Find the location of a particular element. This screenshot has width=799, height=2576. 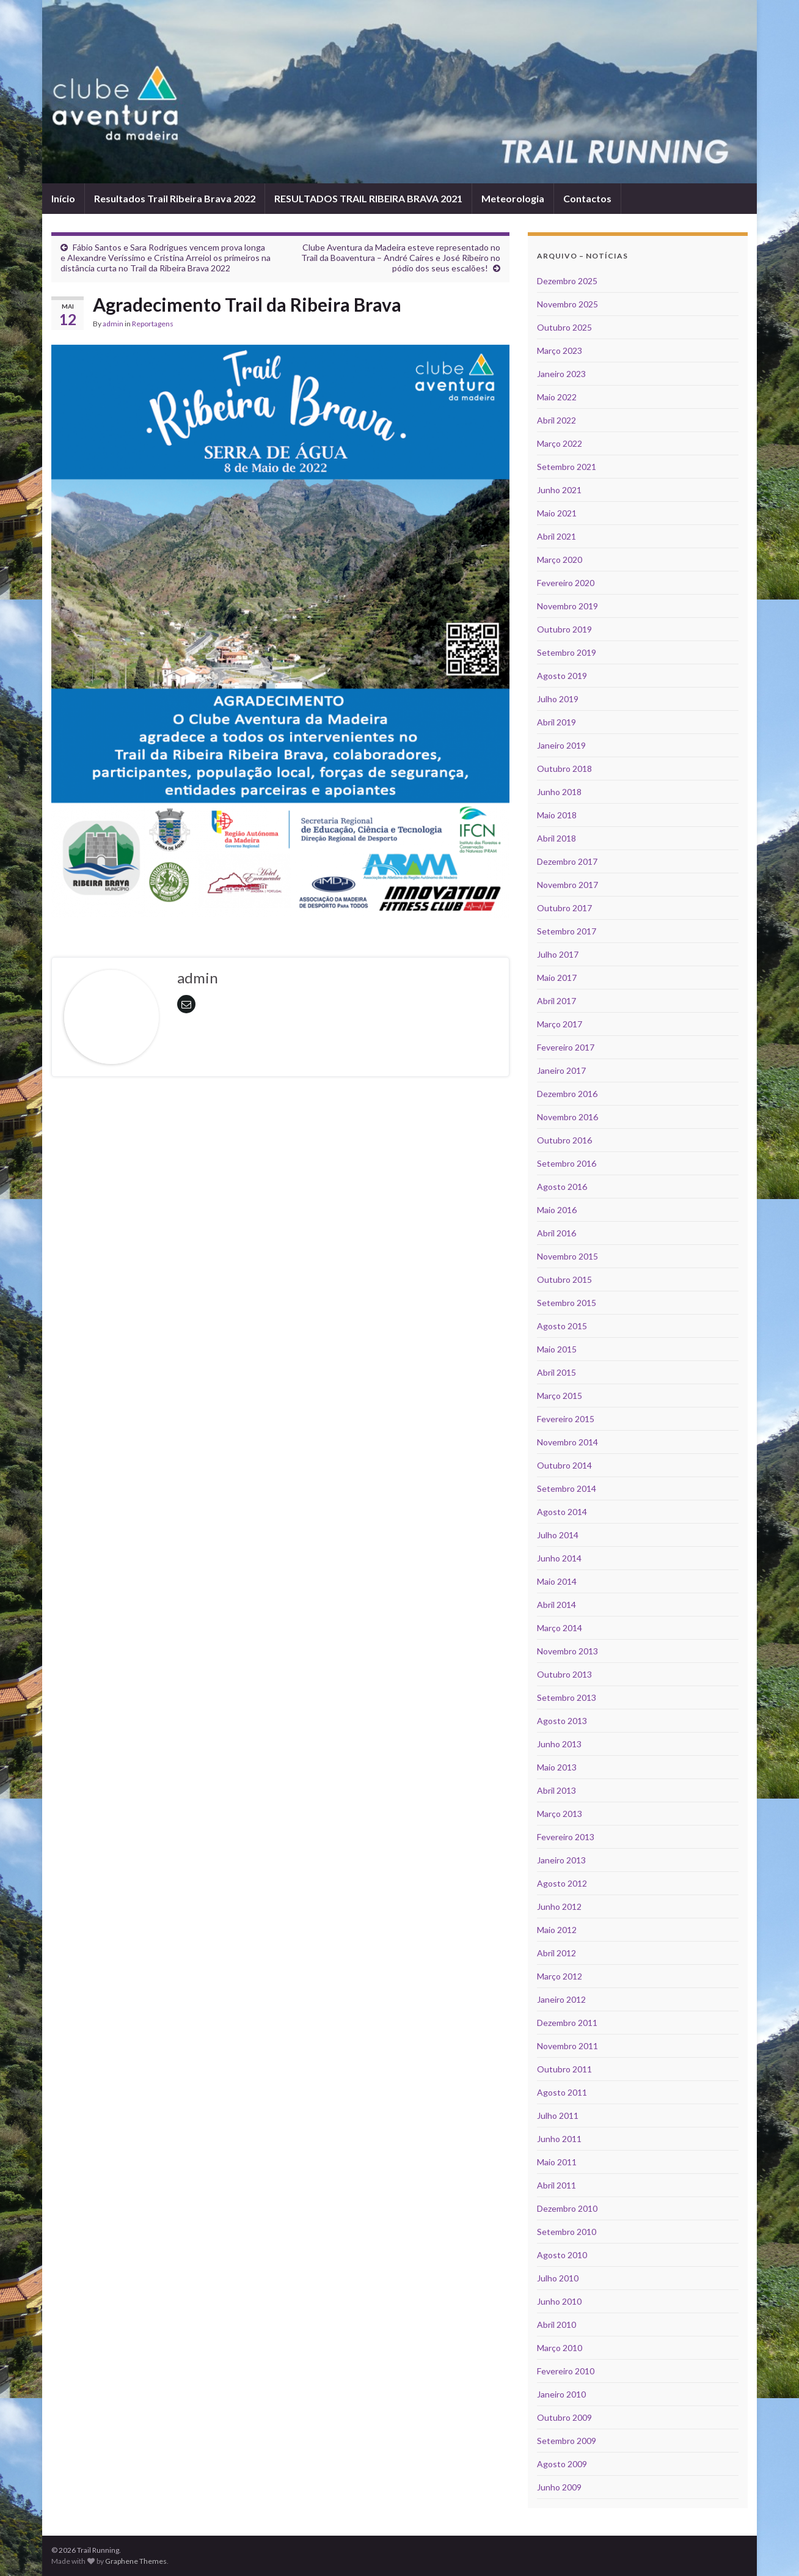

Graphene Themes is located at coordinates (136, 2561).